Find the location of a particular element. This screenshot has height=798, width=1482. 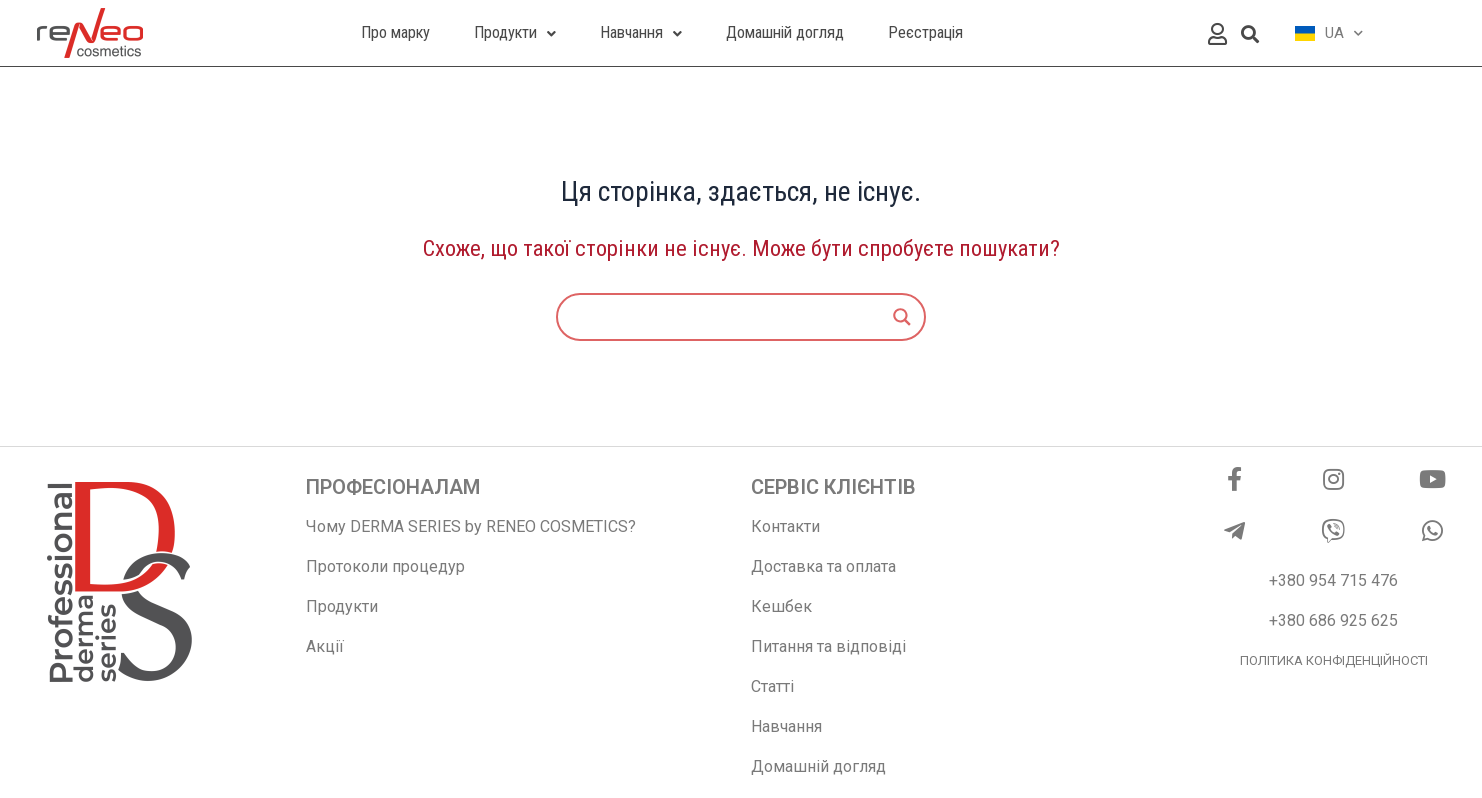

+380 954 715 476 is located at coordinates (1333, 580).